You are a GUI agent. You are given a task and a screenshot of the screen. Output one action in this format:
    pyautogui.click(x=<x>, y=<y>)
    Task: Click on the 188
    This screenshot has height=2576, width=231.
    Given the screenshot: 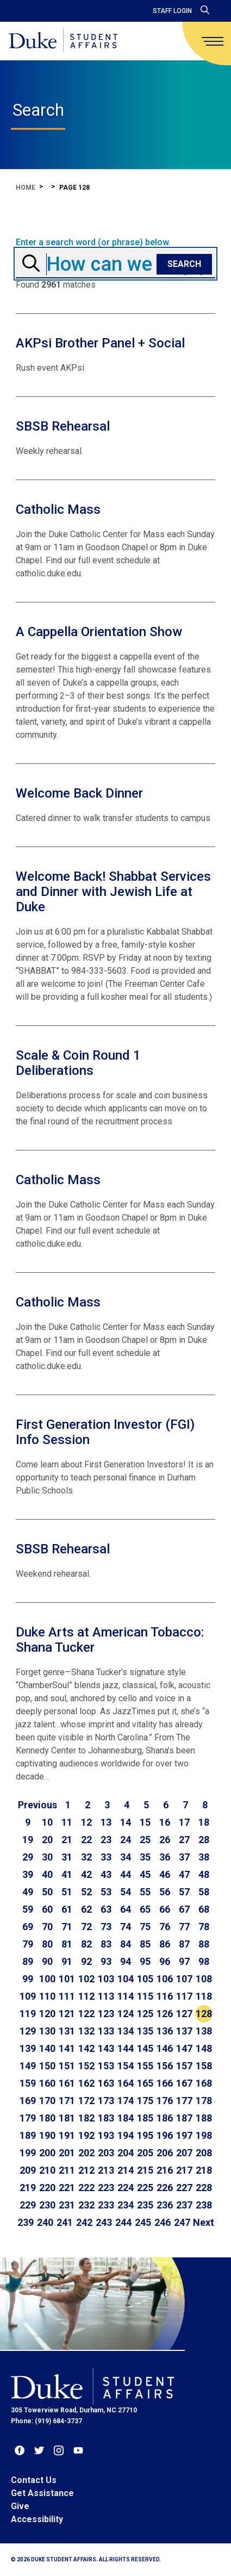 What is the action you would take?
    pyautogui.click(x=204, y=2118)
    